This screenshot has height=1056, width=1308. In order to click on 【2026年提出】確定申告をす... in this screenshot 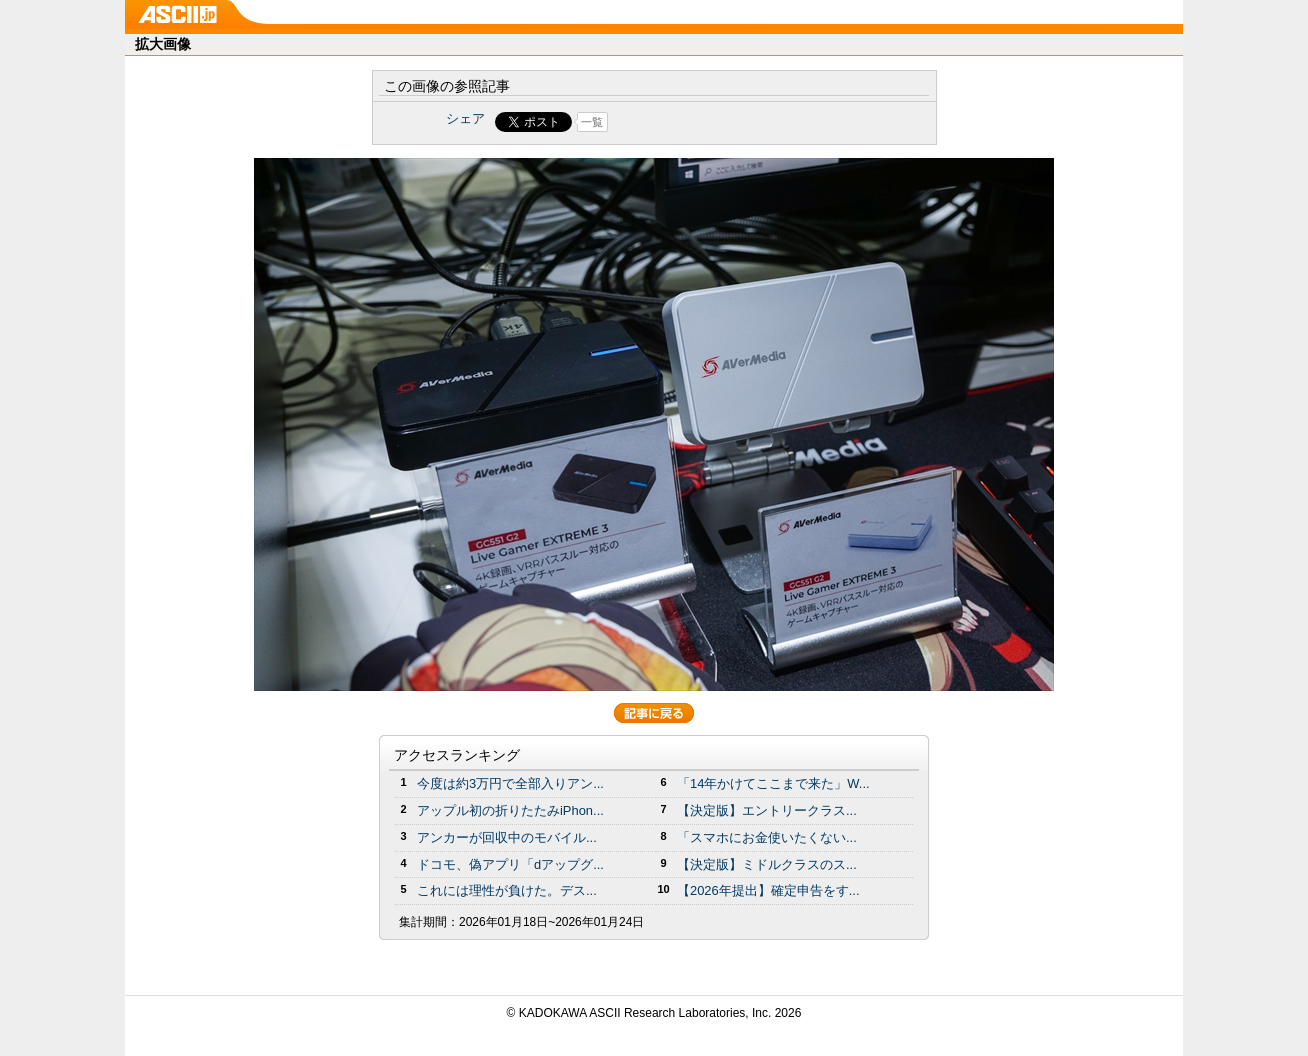, I will do `click(768, 890)`.